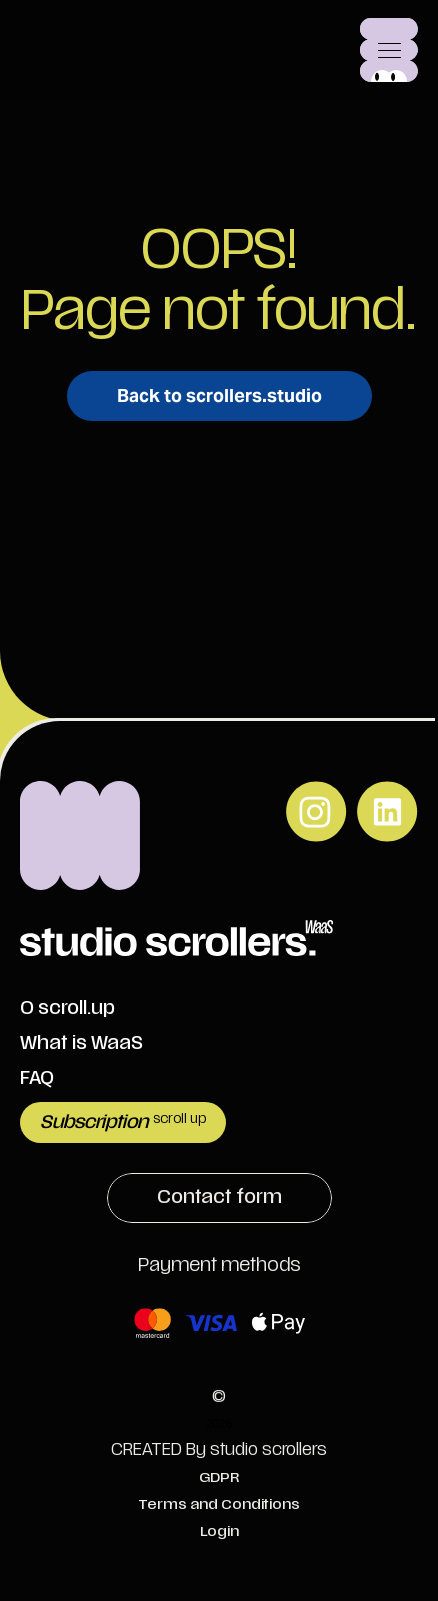 This screenshot has width=438, height=1601. What do you see at coordinates (37, 1078) in the screenshot?
I see `FAQ` at bounding box center [37, 1078].